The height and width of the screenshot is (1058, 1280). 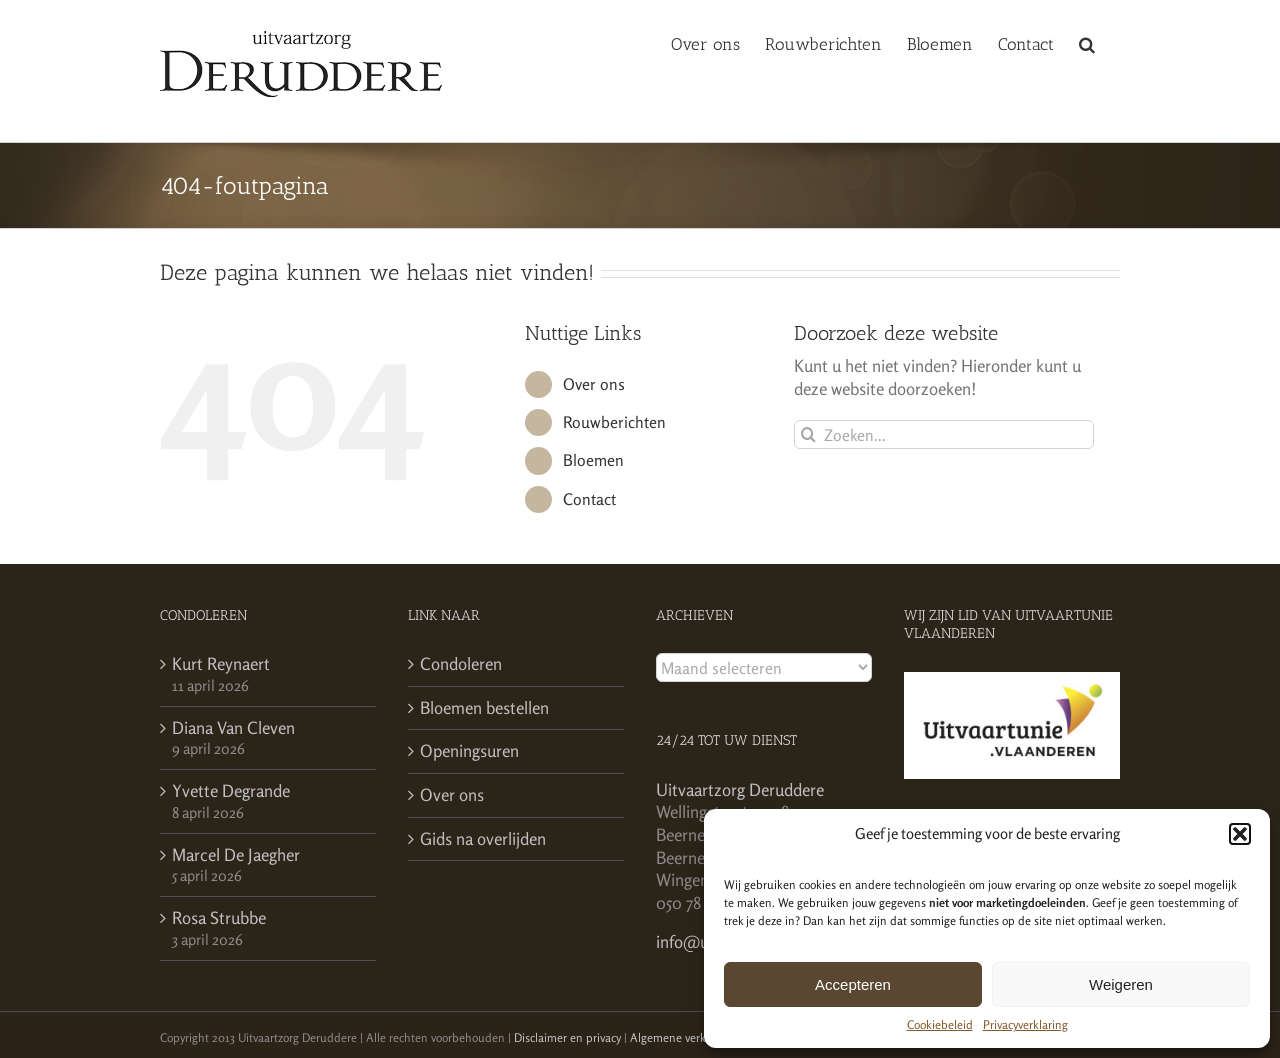 What do you see at coordinates (940, 1024) in the screenshot?
I see `Cookiebeleid` at bounding box center [940, 1024].